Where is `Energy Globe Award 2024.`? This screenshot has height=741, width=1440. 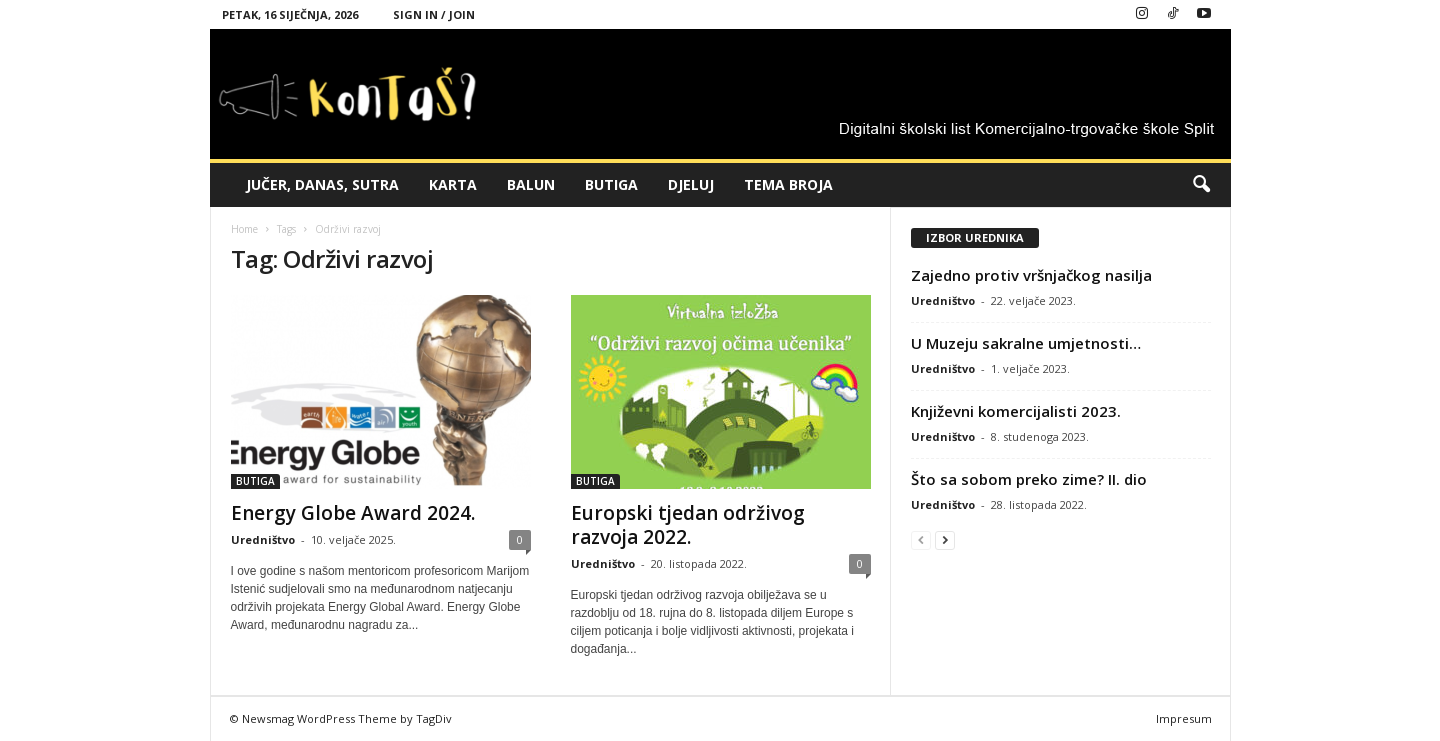
Energy Globe Award 2024. is located at coordinates (353, 513).